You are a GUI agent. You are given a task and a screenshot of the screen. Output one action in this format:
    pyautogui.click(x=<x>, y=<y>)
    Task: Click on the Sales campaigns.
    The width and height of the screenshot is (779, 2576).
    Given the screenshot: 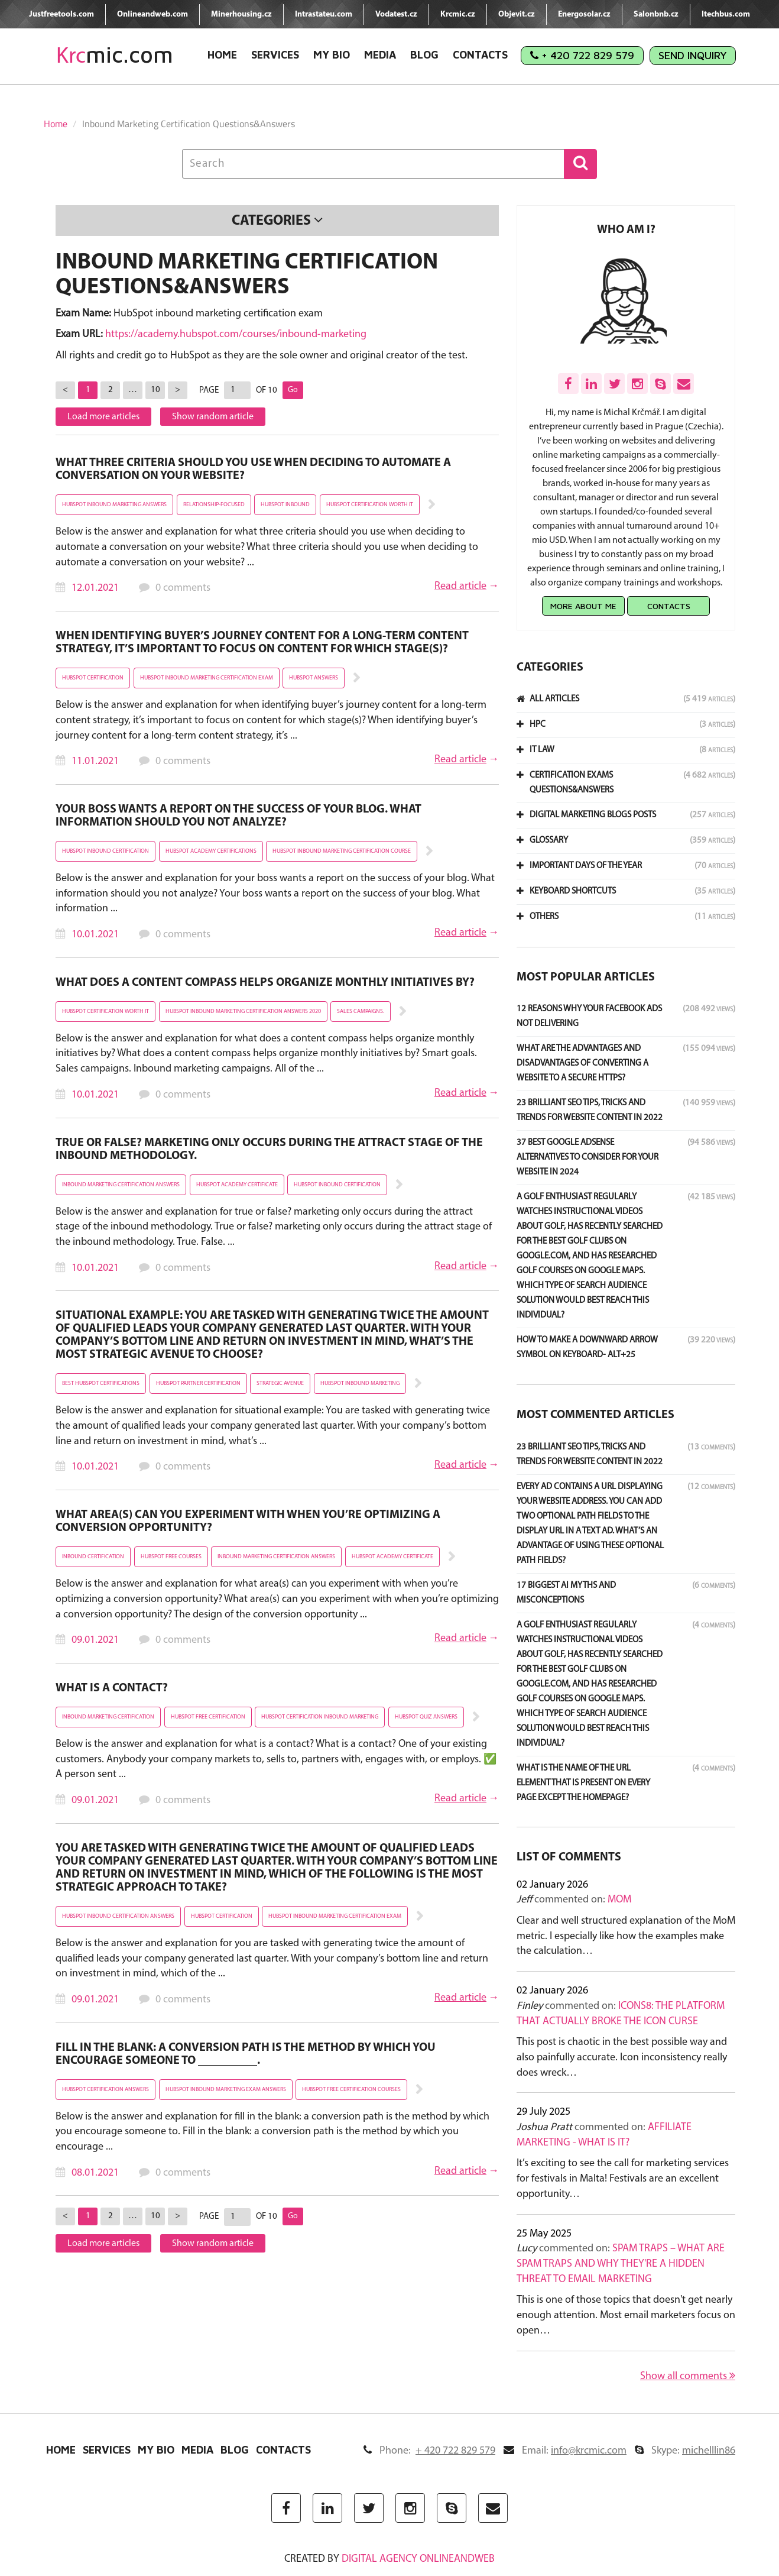 What is the action you would take?
    pyautogui.click(x=360, y=1011)
    